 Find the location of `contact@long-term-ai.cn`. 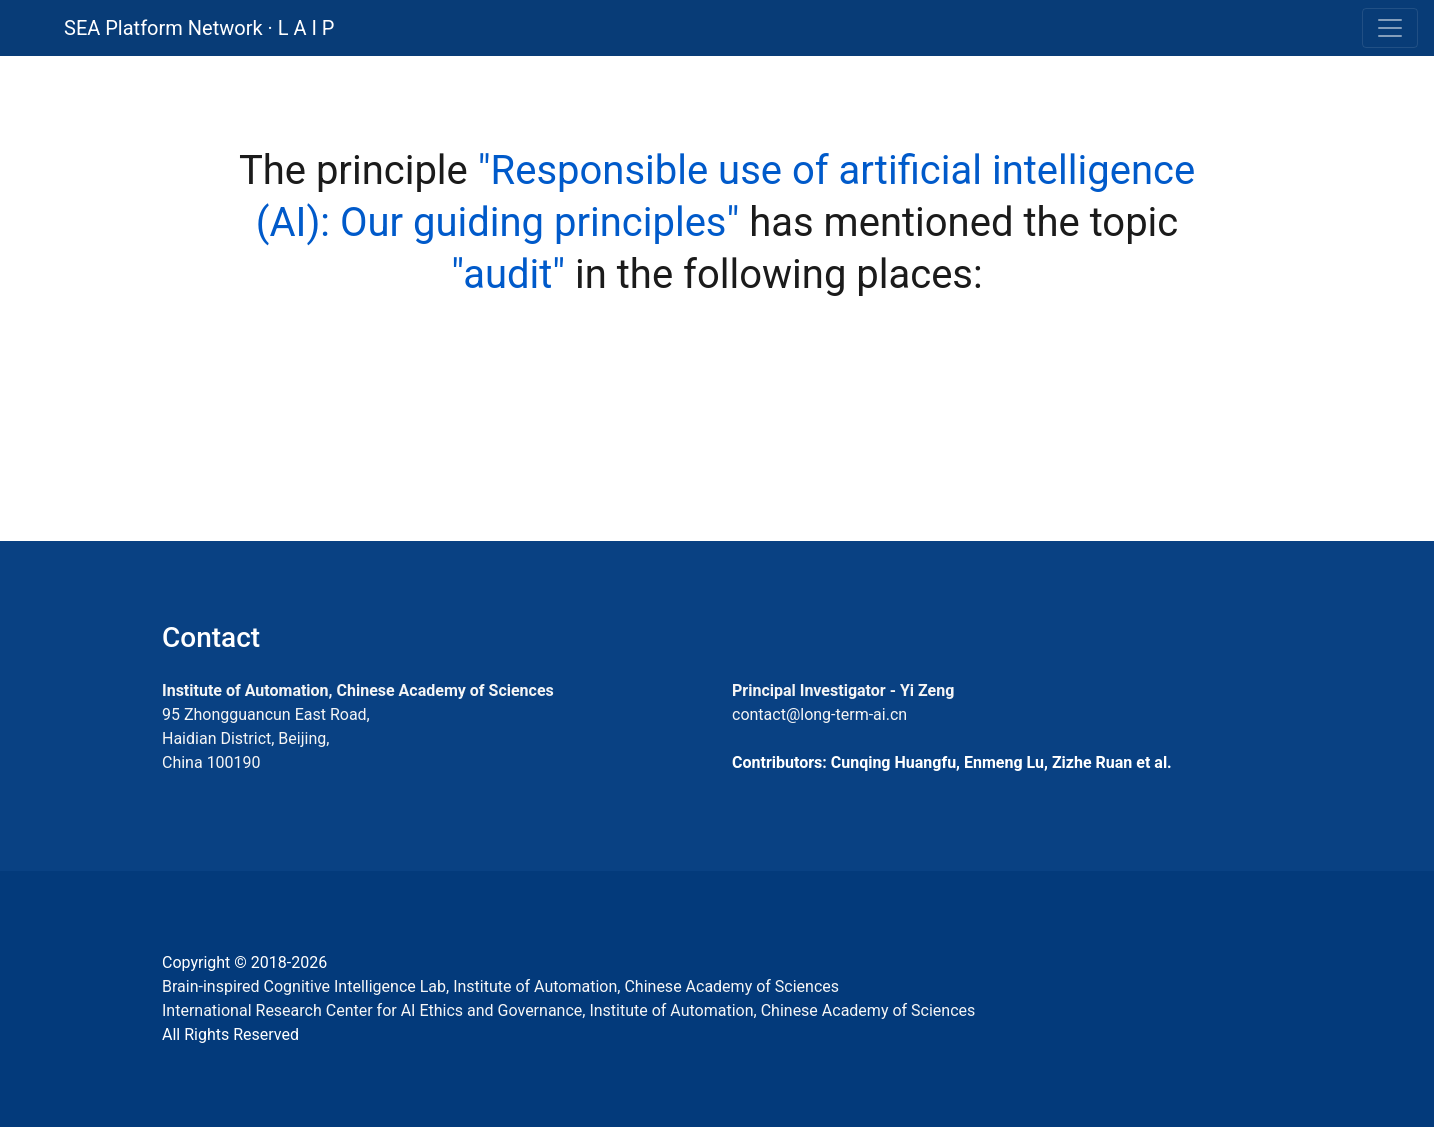

contact@long-term-ai.cn is located at coordinates (819, 714).